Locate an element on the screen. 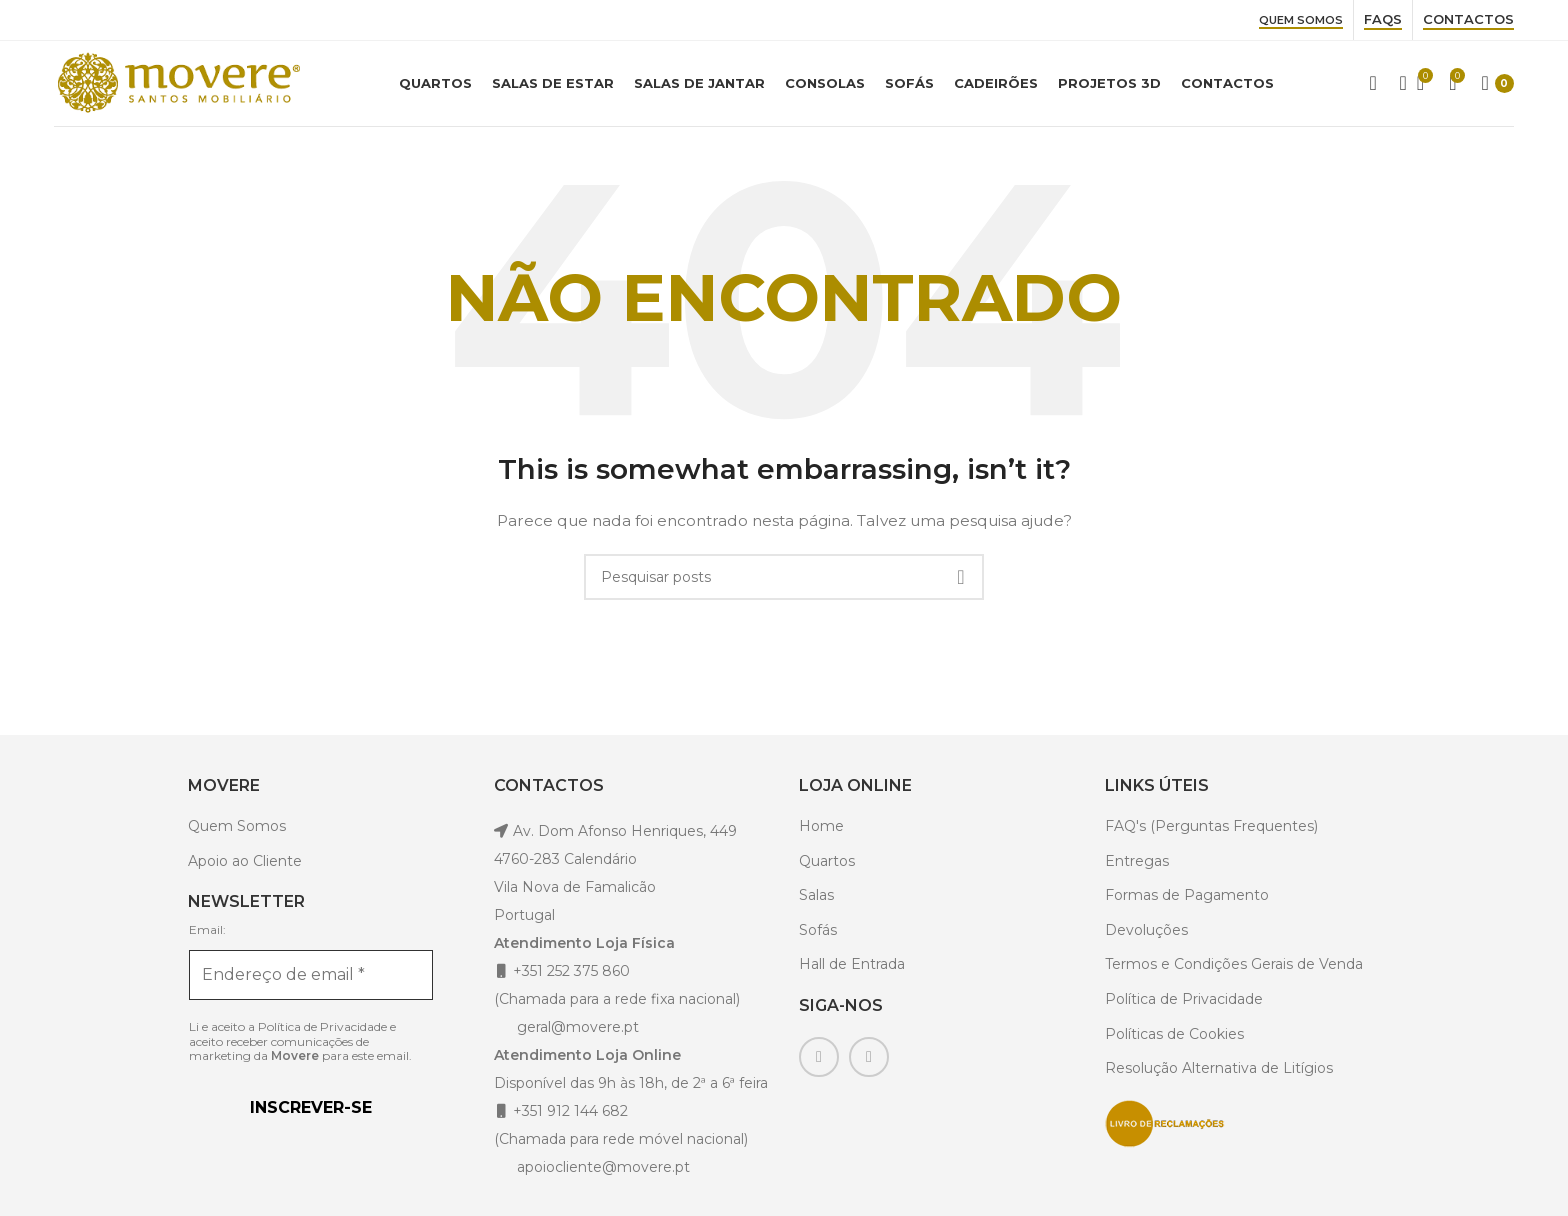 The width and height of the screenshot is (1568, 1216). [Instagram social link] is located at coordinates (869, 1062).